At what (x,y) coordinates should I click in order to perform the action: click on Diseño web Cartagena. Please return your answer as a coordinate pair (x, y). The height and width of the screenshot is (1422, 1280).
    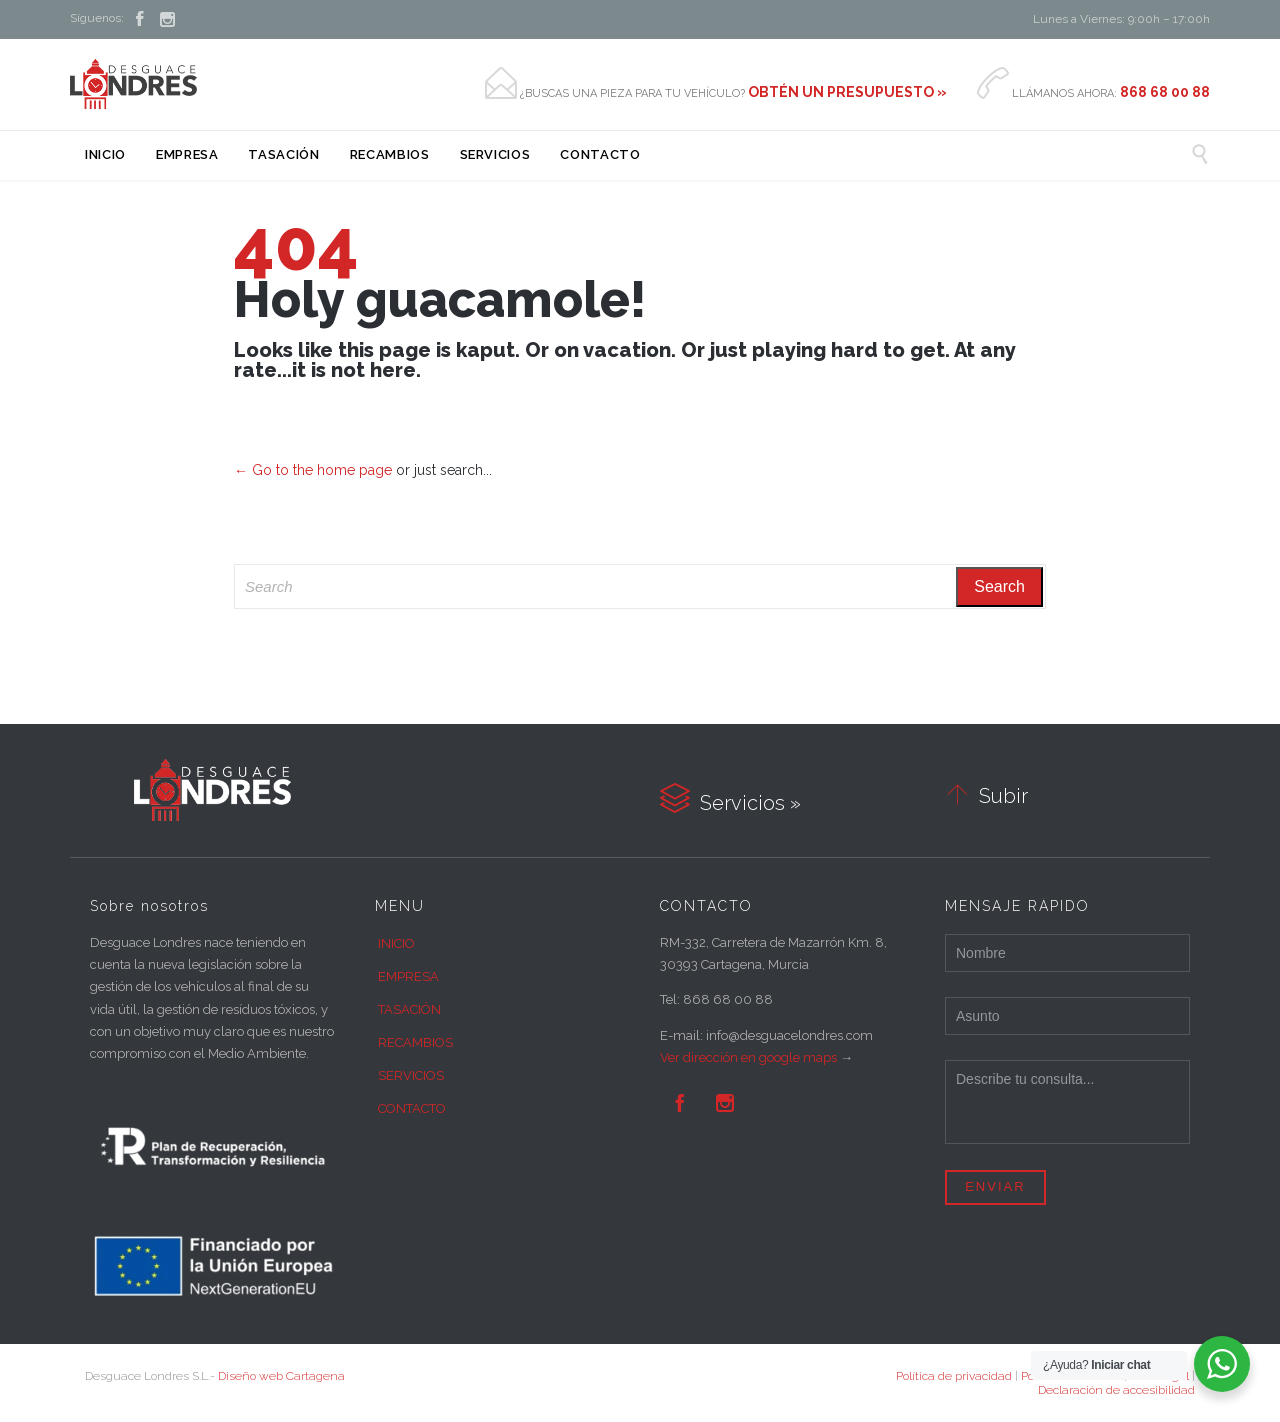
    Looking at the image, I should click on (281, 1376).